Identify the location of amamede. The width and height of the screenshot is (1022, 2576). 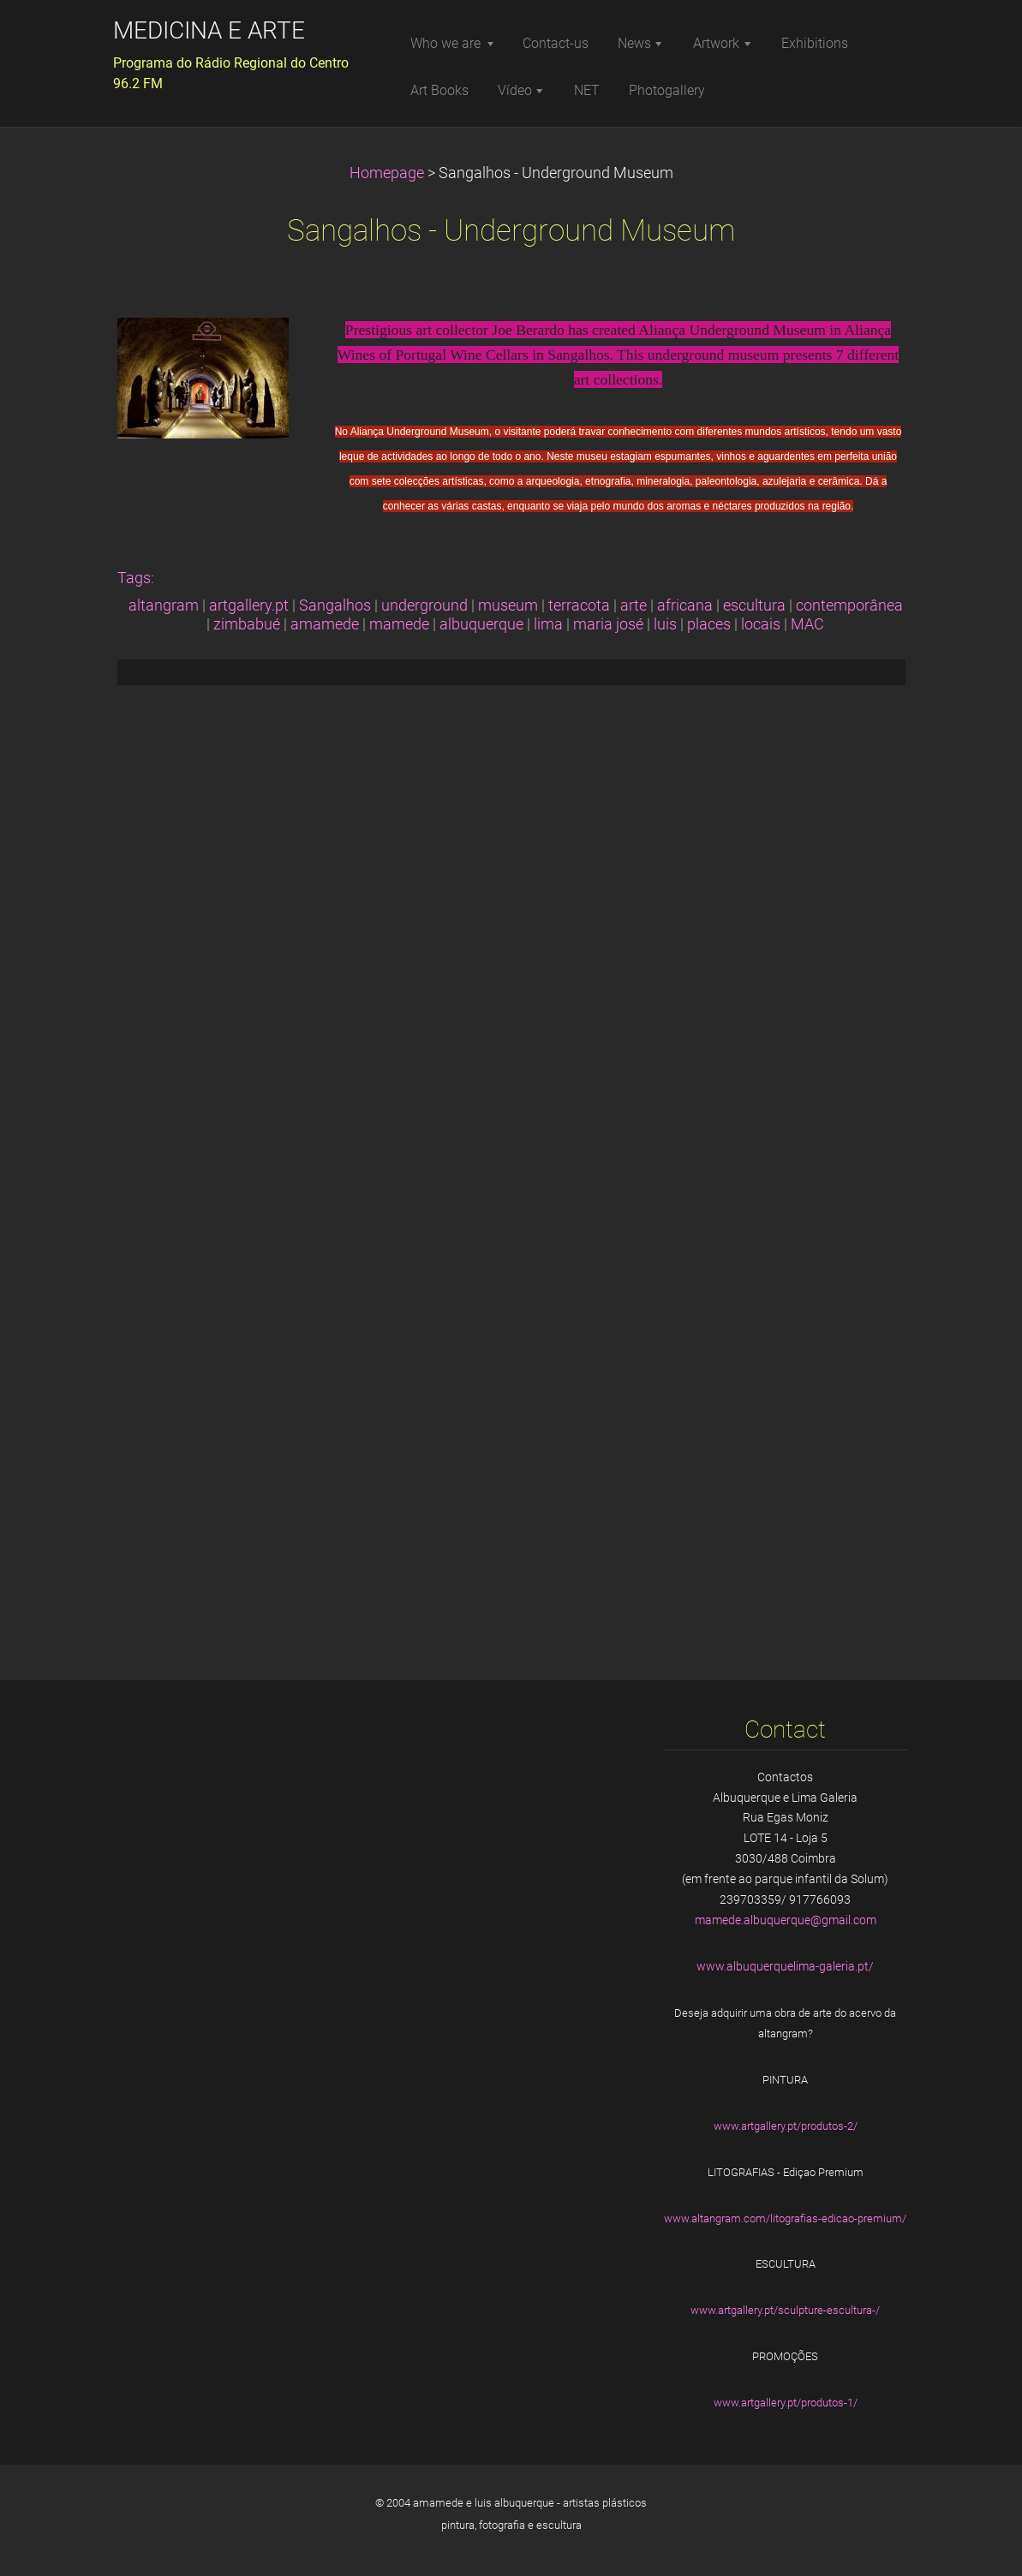
(324, 624).